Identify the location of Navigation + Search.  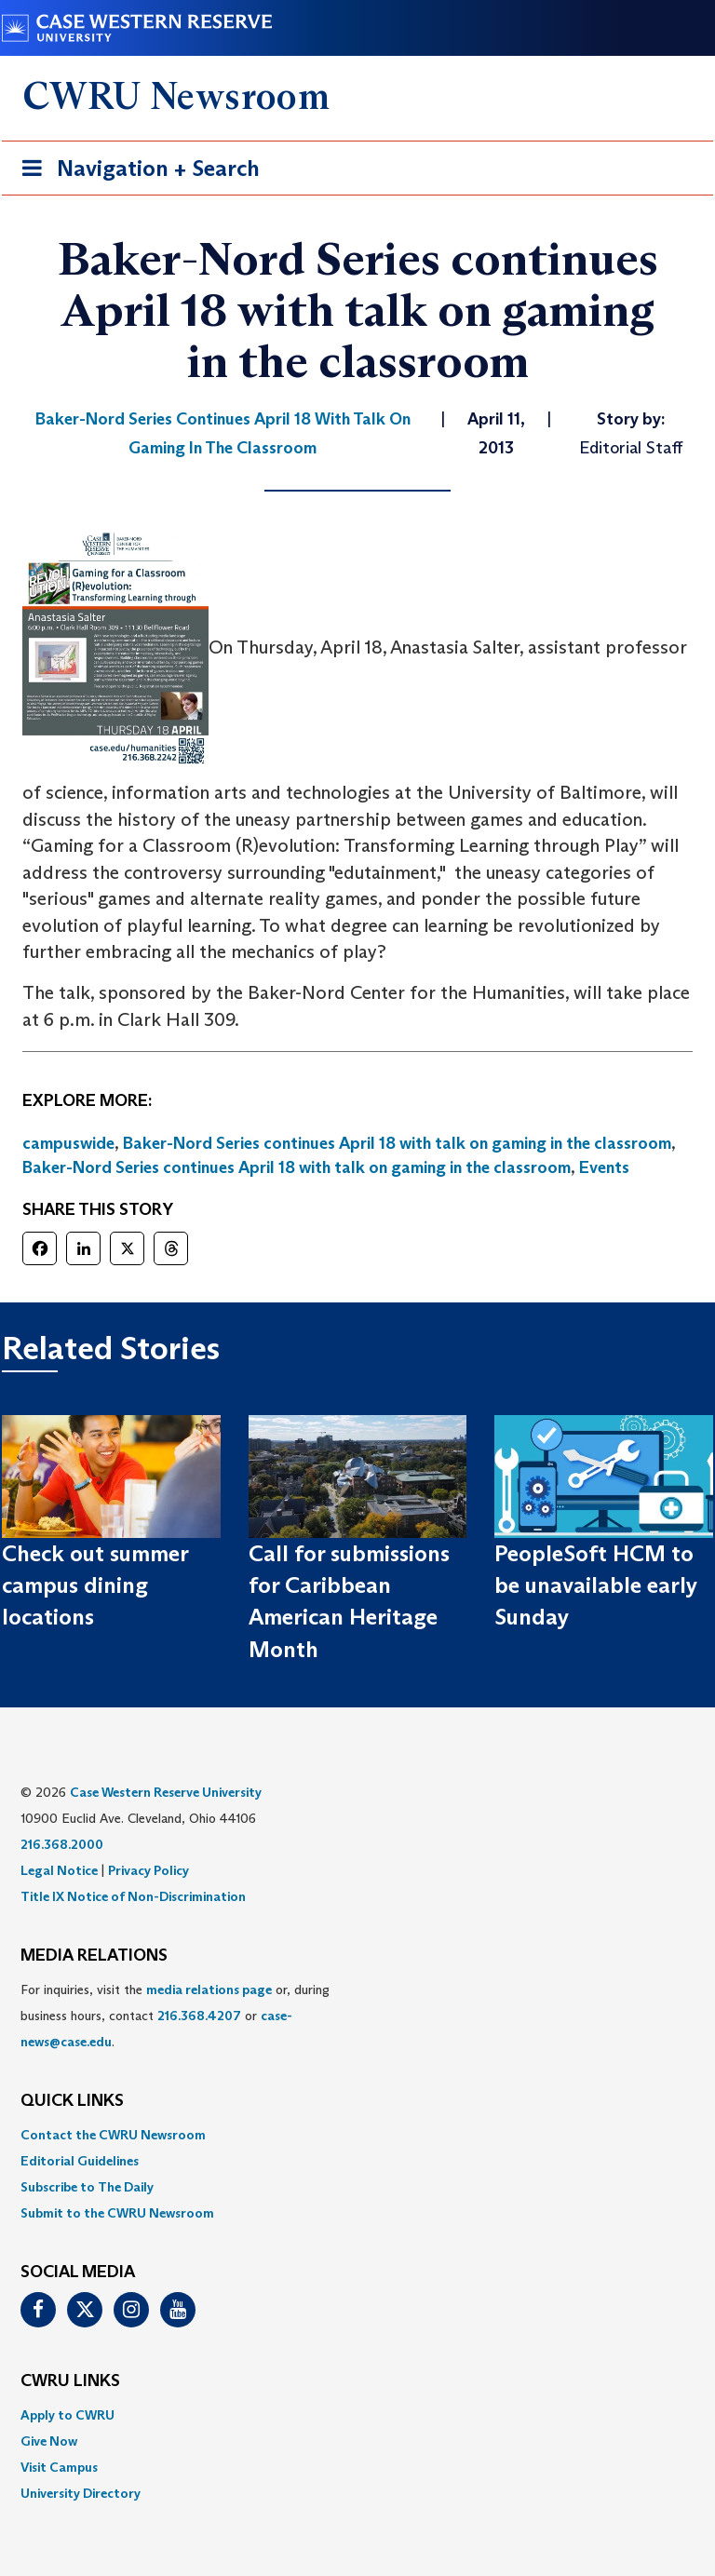
(135, 172).